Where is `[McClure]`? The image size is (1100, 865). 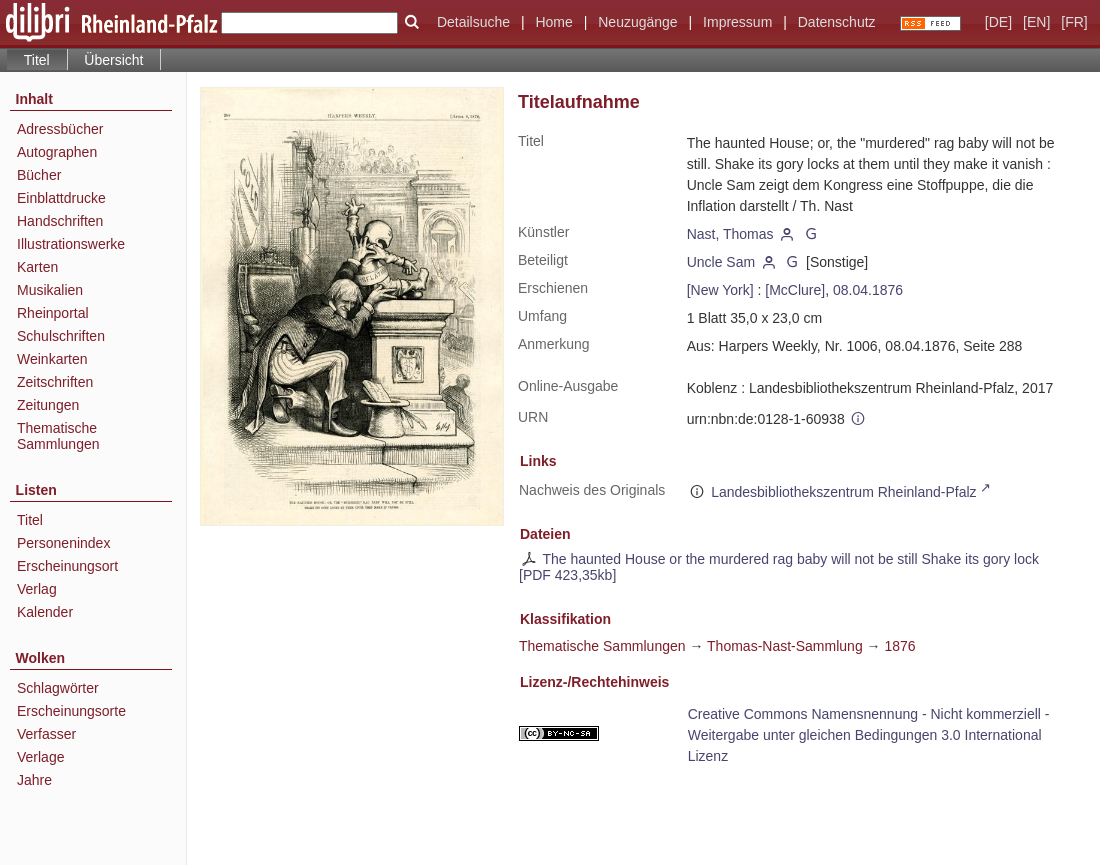 [McClure] is located at coordinates (795, 290).